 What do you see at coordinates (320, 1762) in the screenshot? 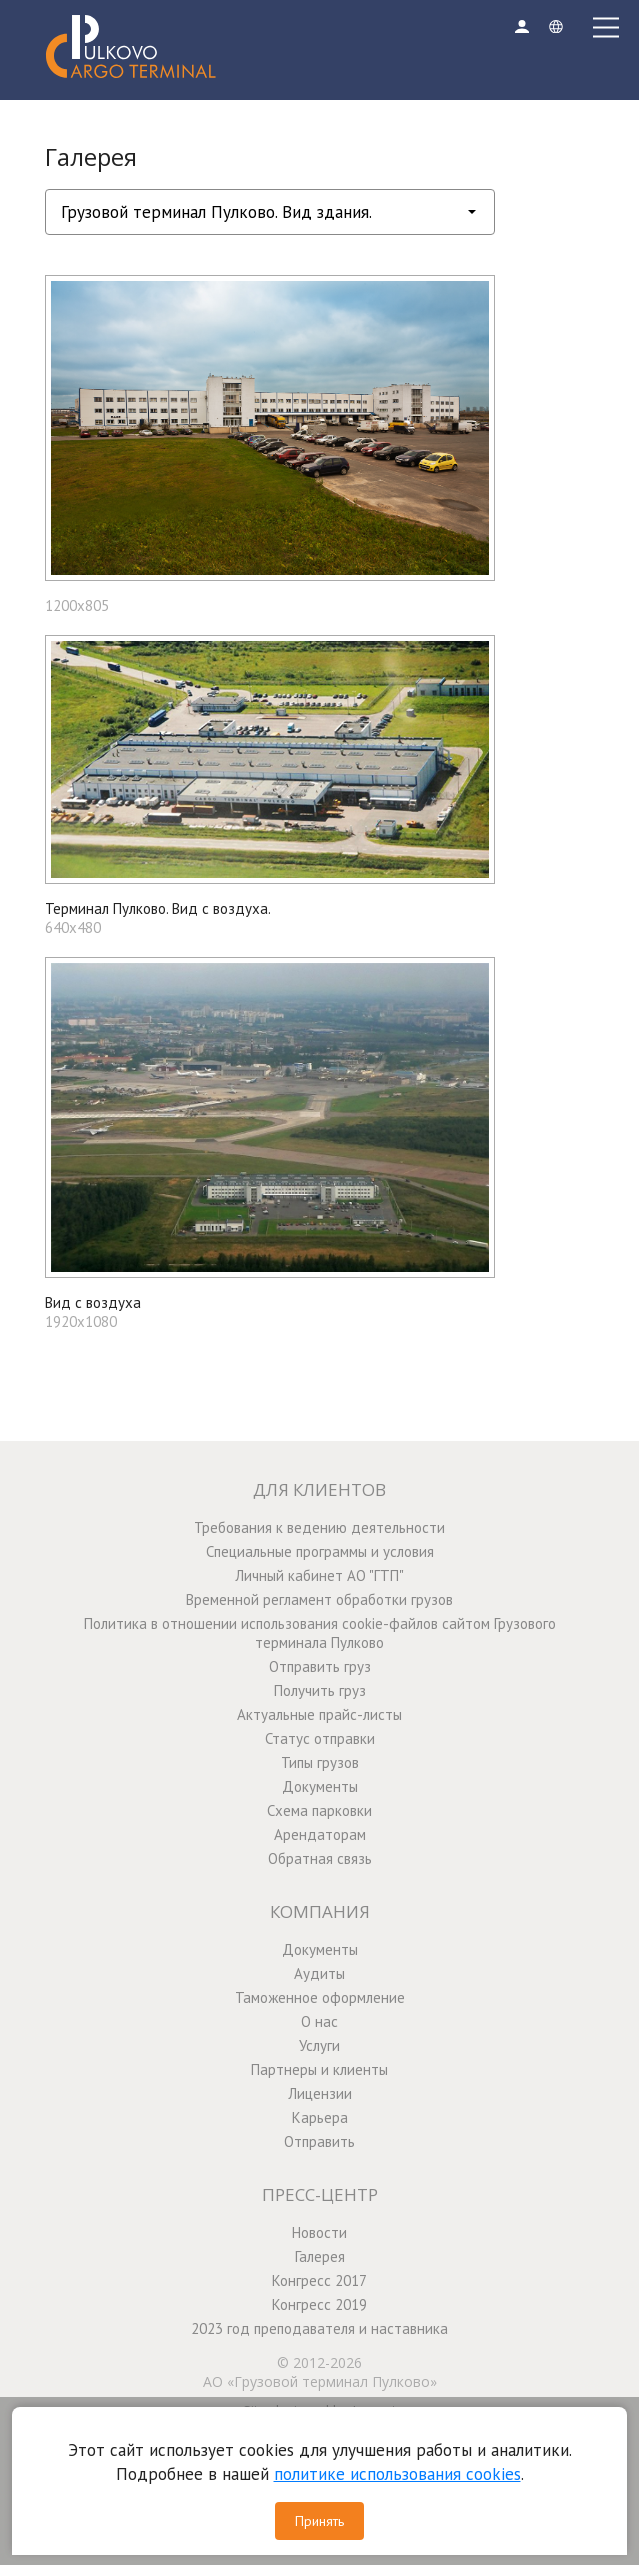
I see `Типы грузов` at bounding box center [320, 1762].